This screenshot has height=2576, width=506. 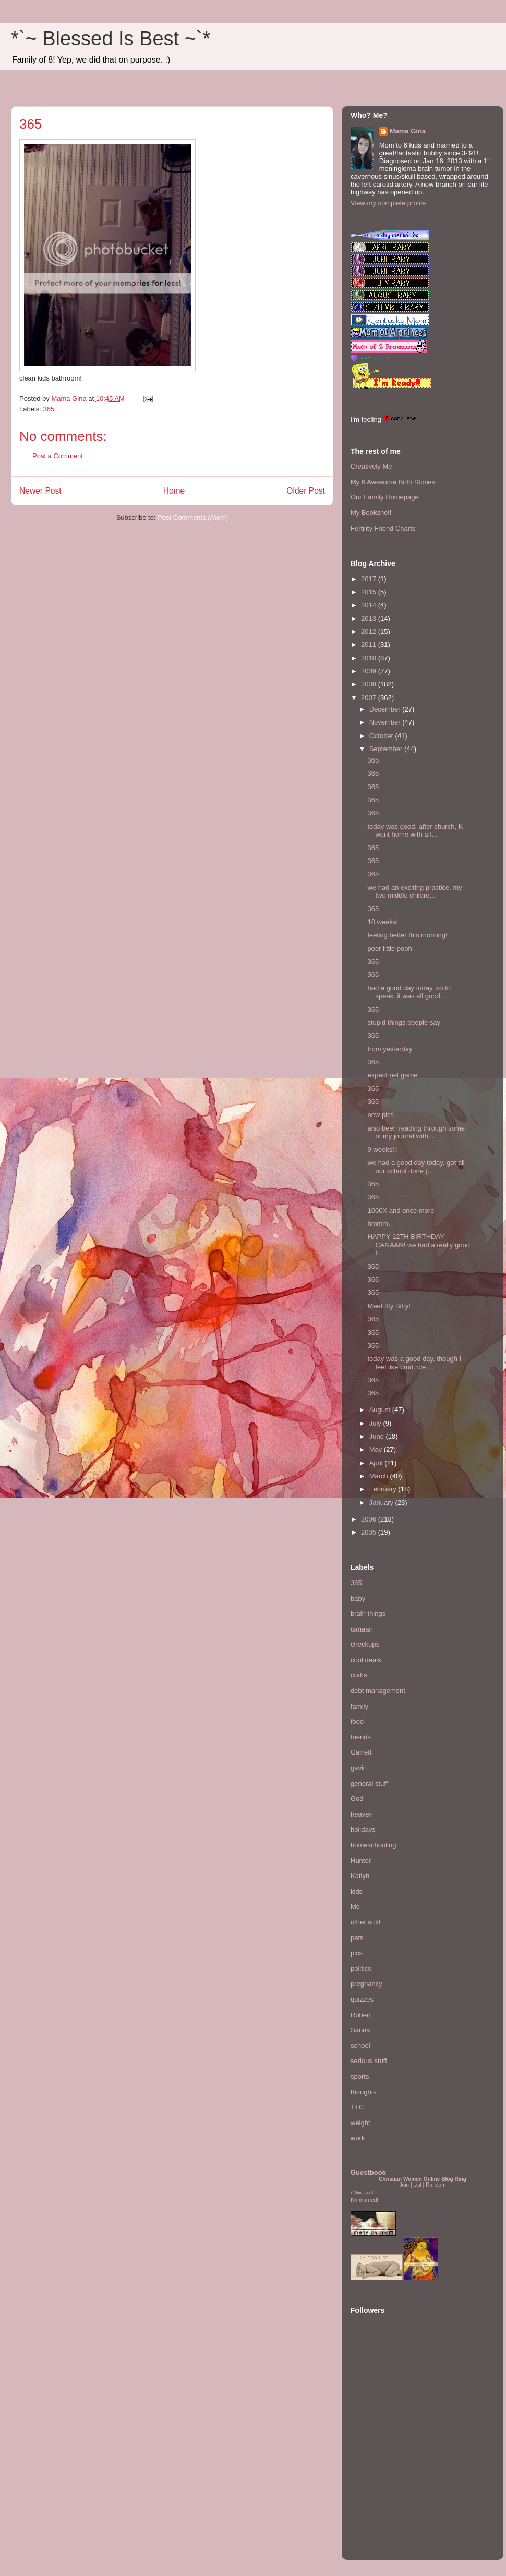 What do you see at coordinates (414, 892) in the screenshot?
I see `we had an exciting practice. my two middle childre...` at bounding box center [414, 892].